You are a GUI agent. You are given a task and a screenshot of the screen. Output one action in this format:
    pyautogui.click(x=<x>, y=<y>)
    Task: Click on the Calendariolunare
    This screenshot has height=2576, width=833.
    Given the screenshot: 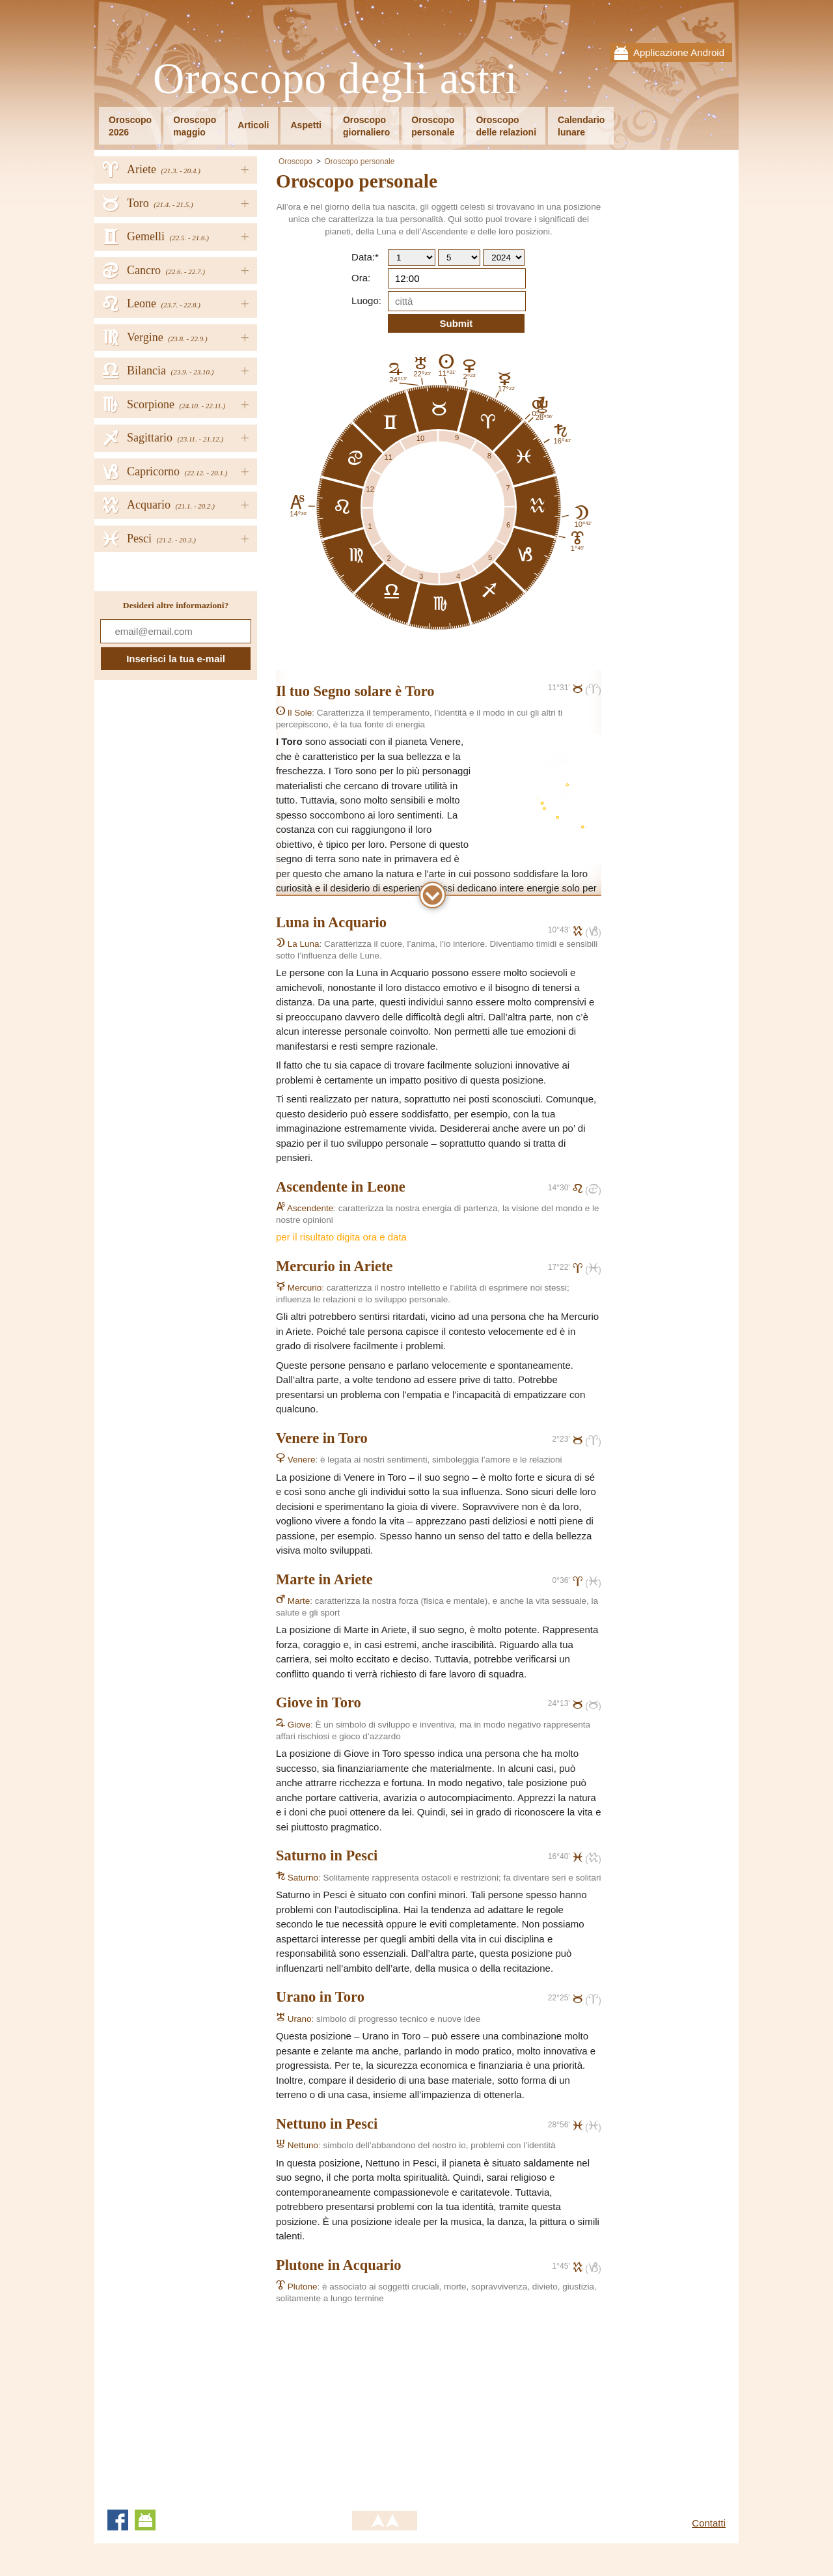 What is the action you would take?
    pyautogui.click(x=581, y=126)
    